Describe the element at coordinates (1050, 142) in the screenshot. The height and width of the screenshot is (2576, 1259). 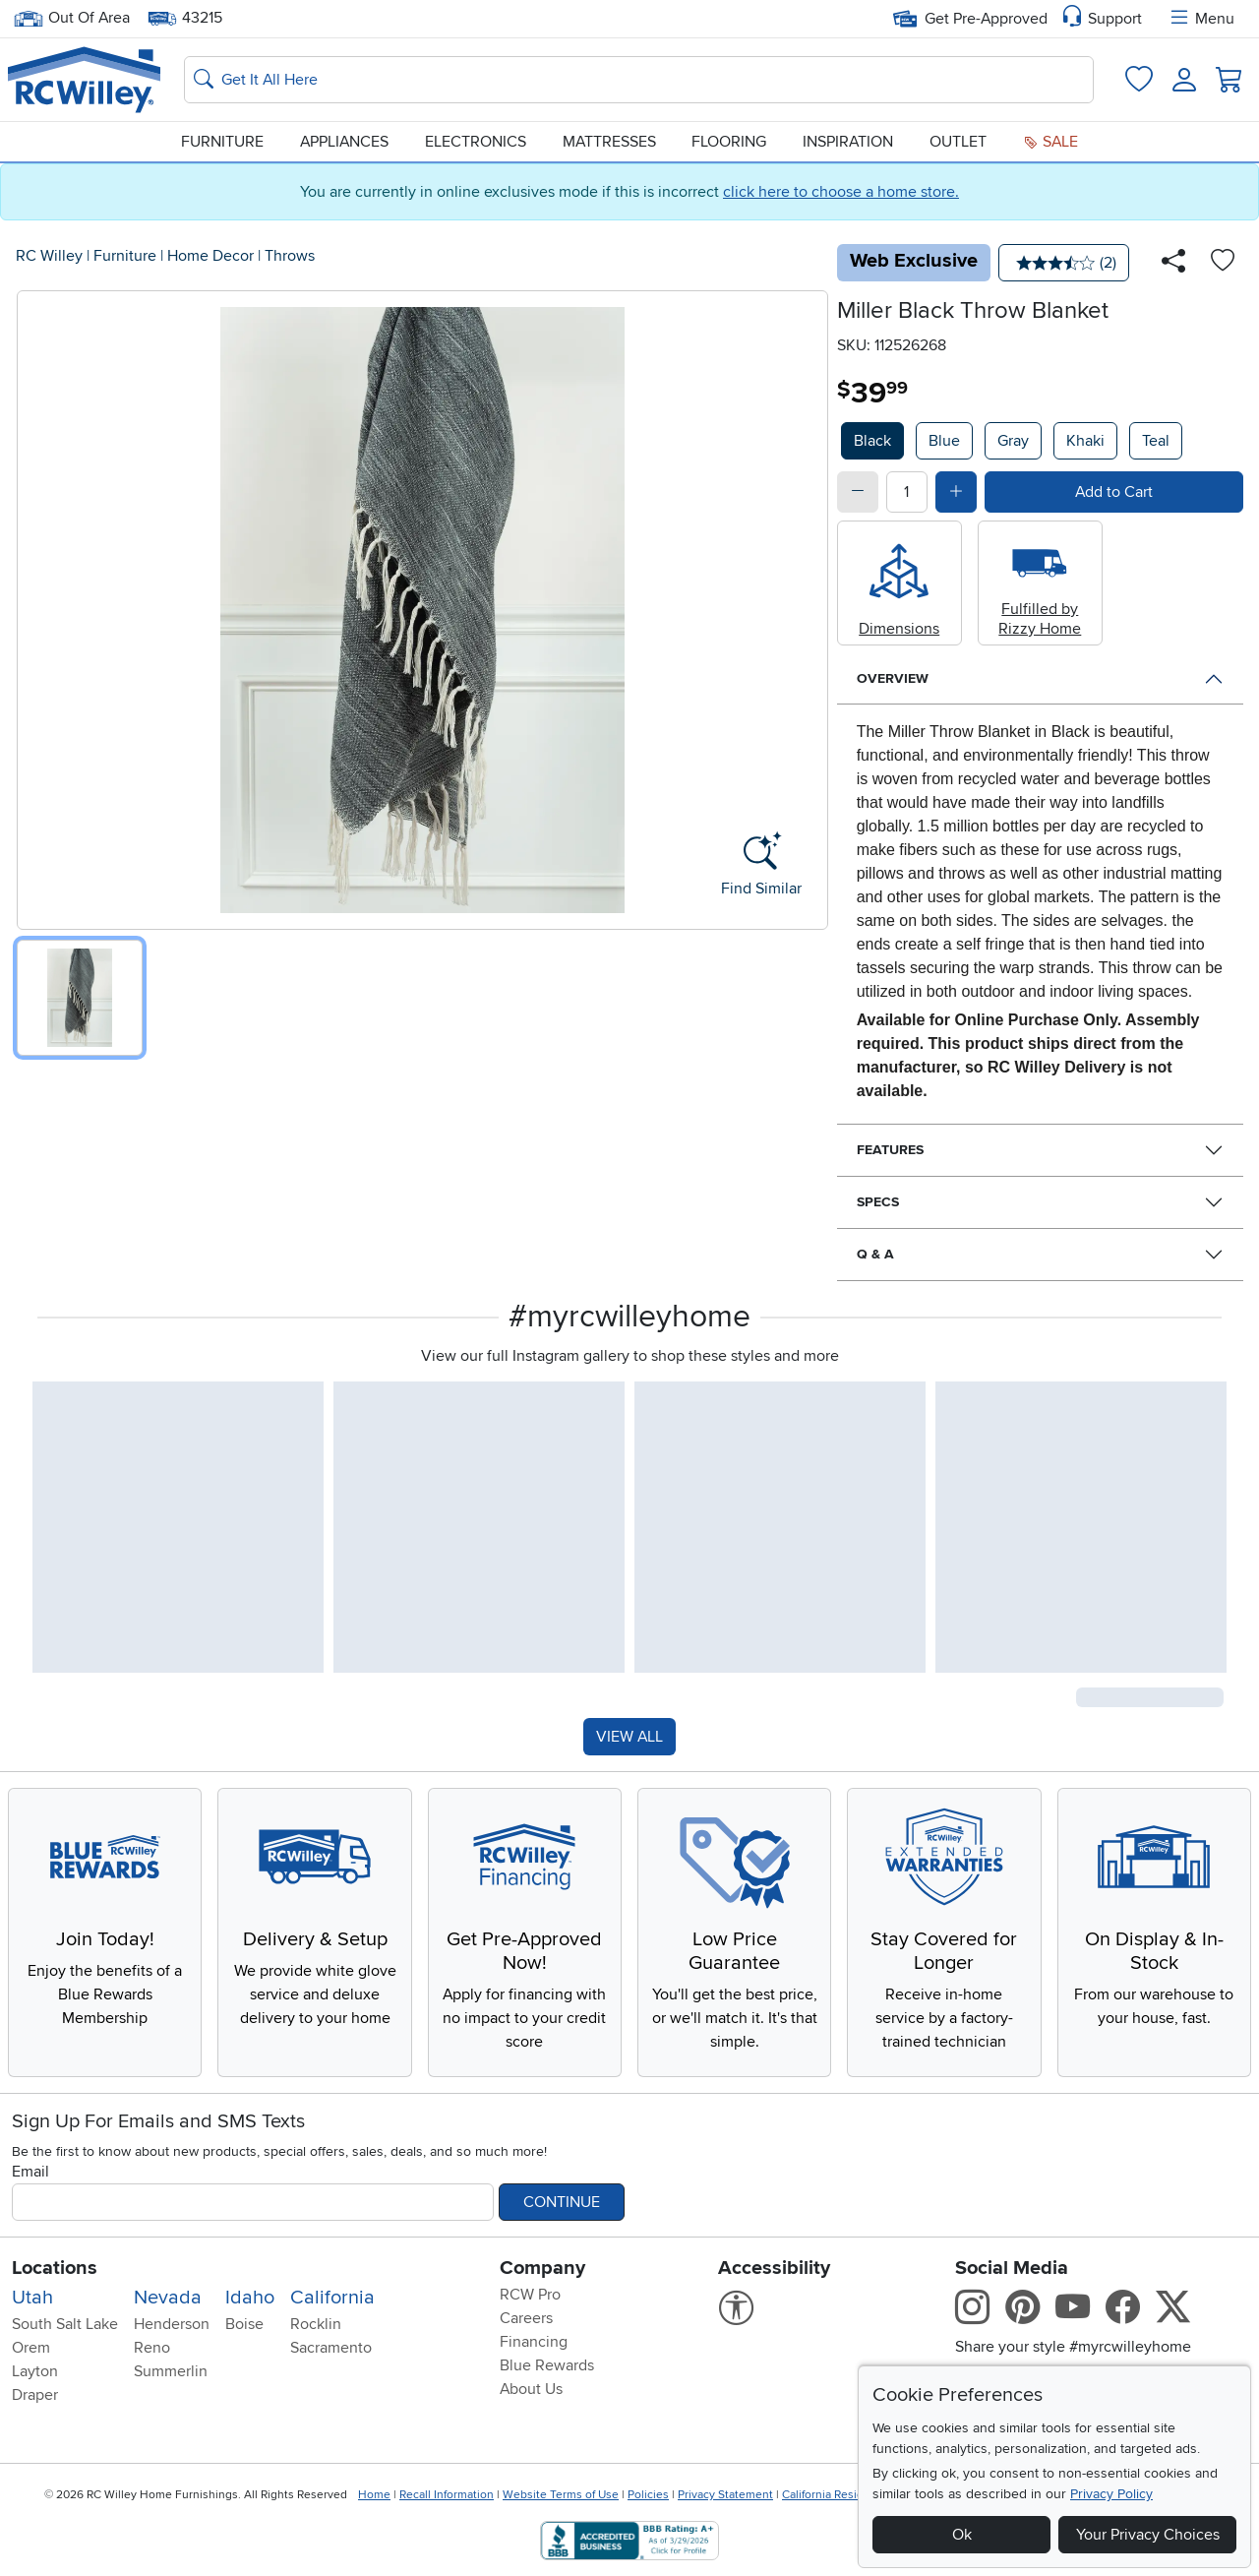
I see `Sale` at that location.